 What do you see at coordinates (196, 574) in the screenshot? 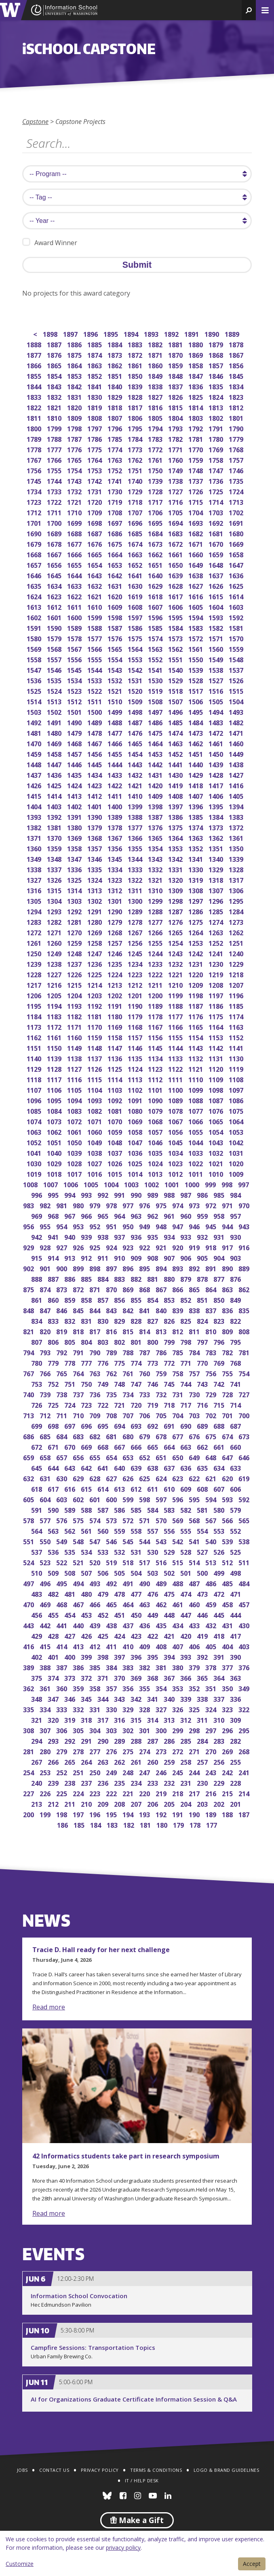
I see `1638` at bounding box center [196, 574].